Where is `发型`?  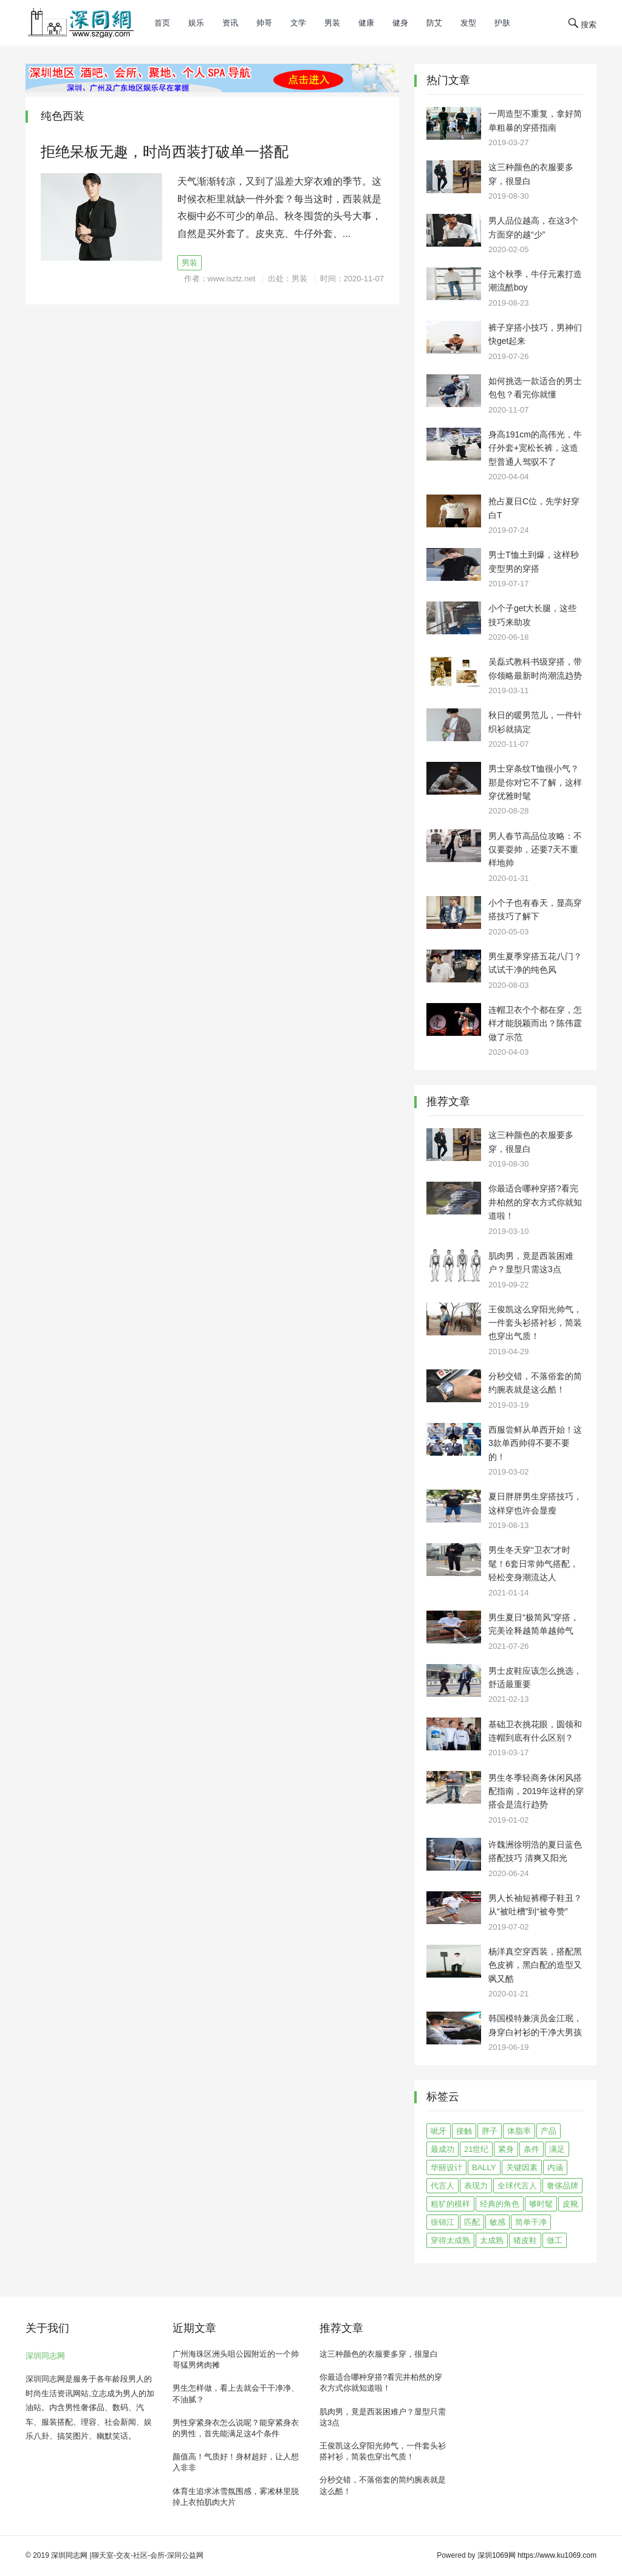 发型 is located at coordinates (468, 22).